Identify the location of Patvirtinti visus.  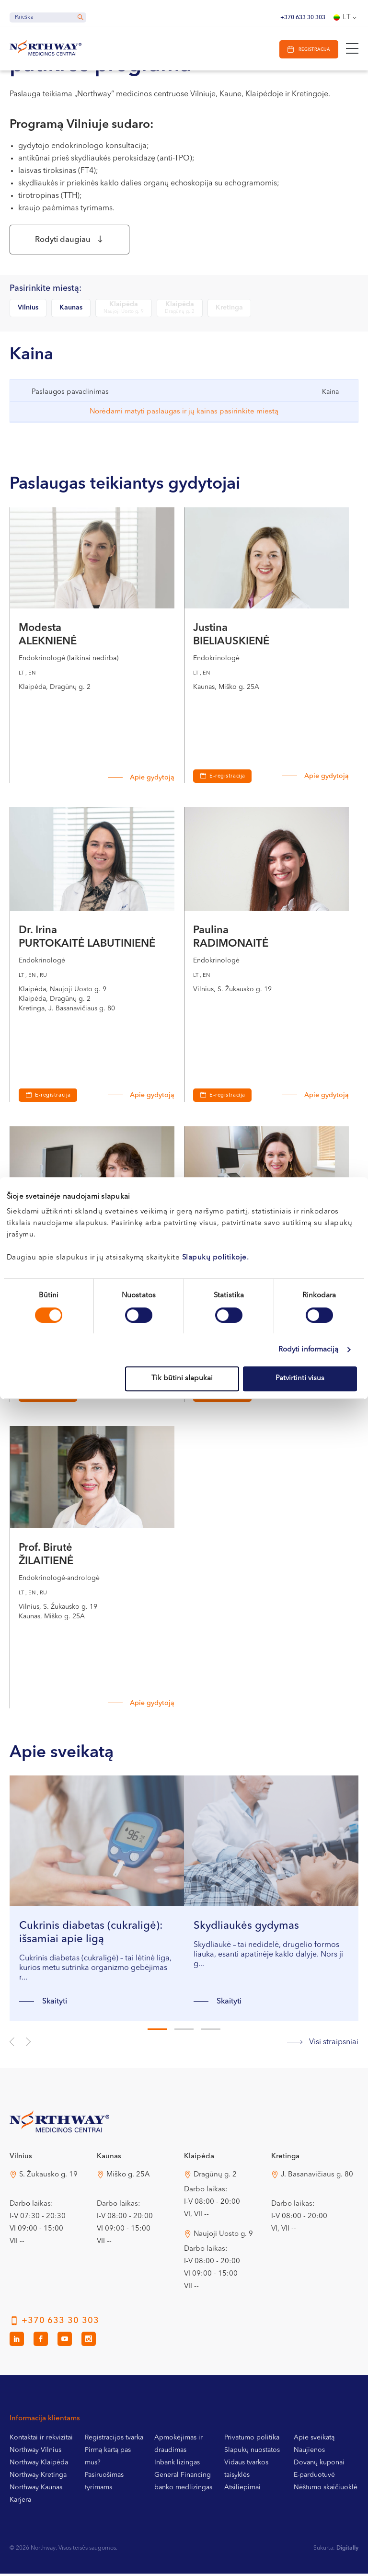
(300, 1378).